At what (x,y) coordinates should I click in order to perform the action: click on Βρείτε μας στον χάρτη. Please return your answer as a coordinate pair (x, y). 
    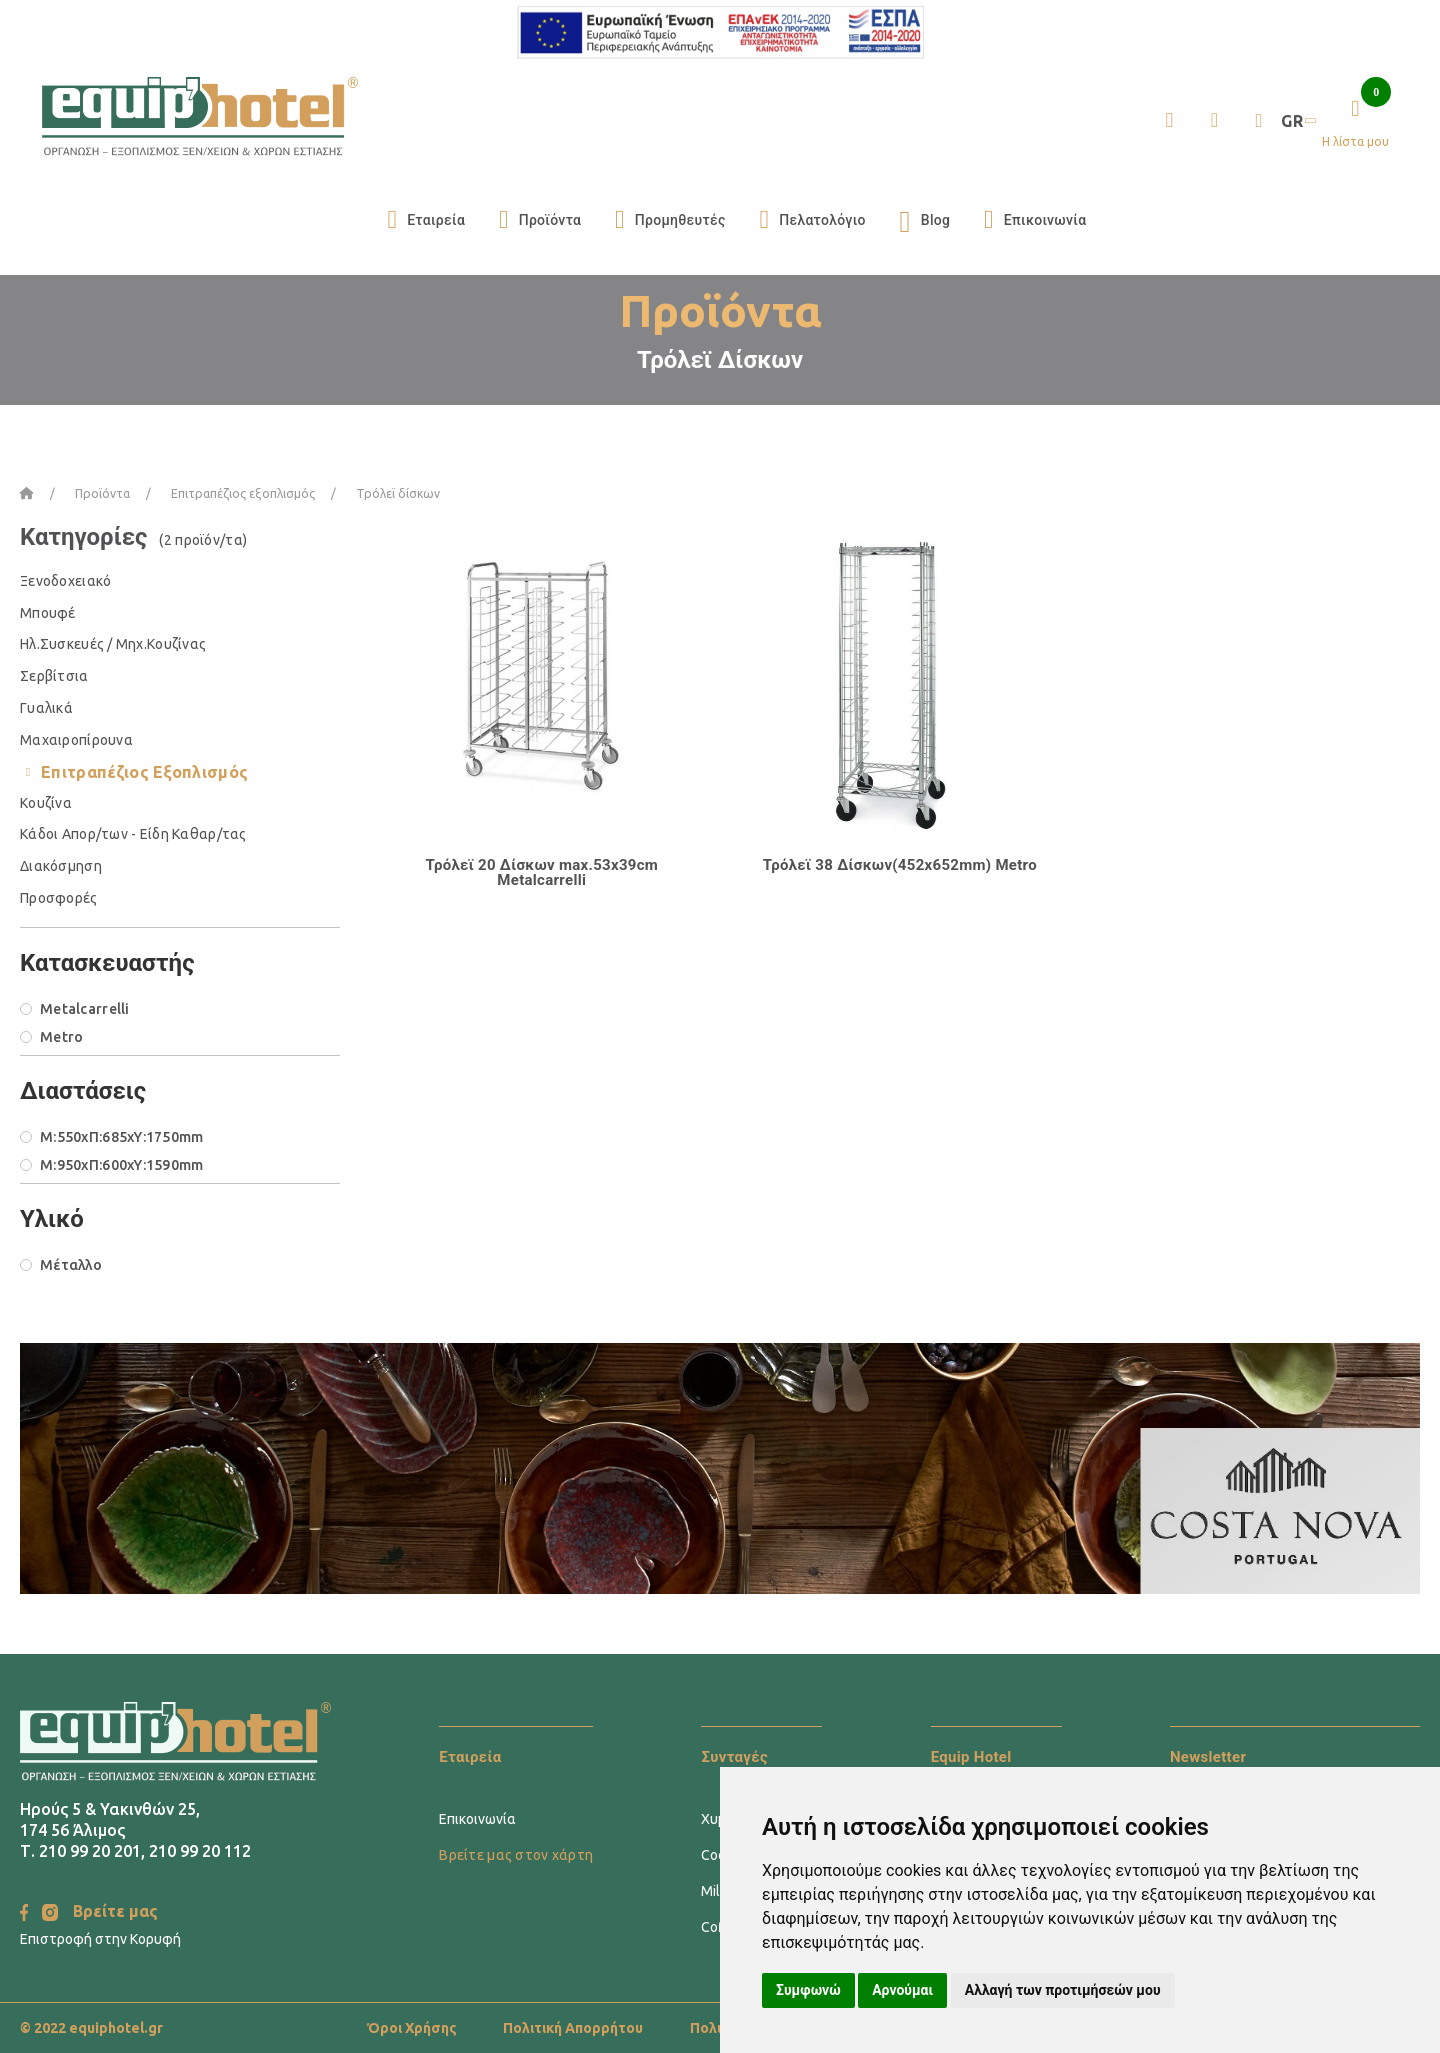
    Looking at the image, I should click on (516, 1855).